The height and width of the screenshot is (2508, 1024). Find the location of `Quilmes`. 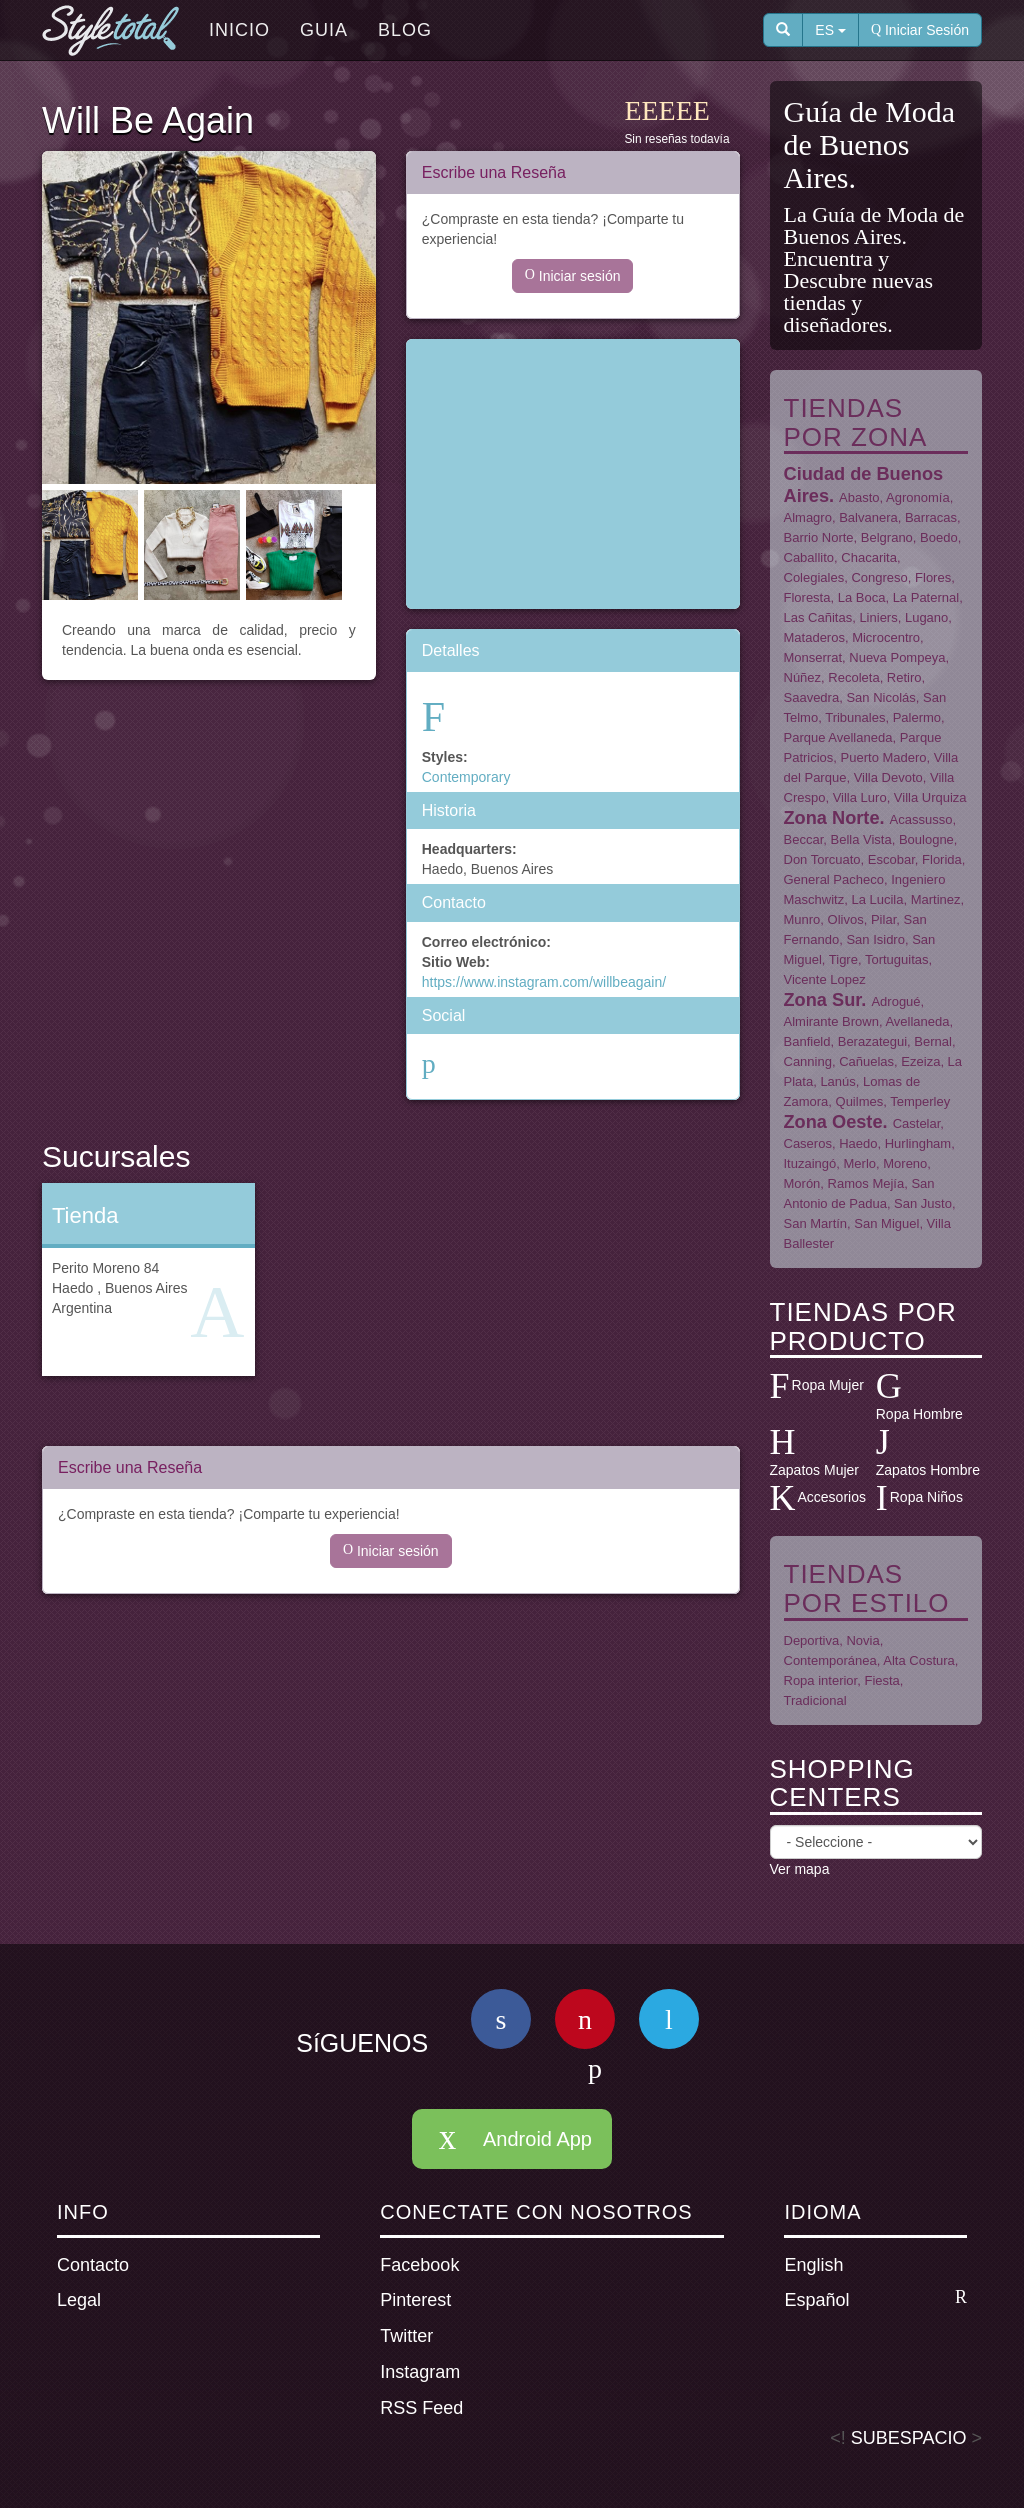

Quilmes is located at coordinates (860, 1101).